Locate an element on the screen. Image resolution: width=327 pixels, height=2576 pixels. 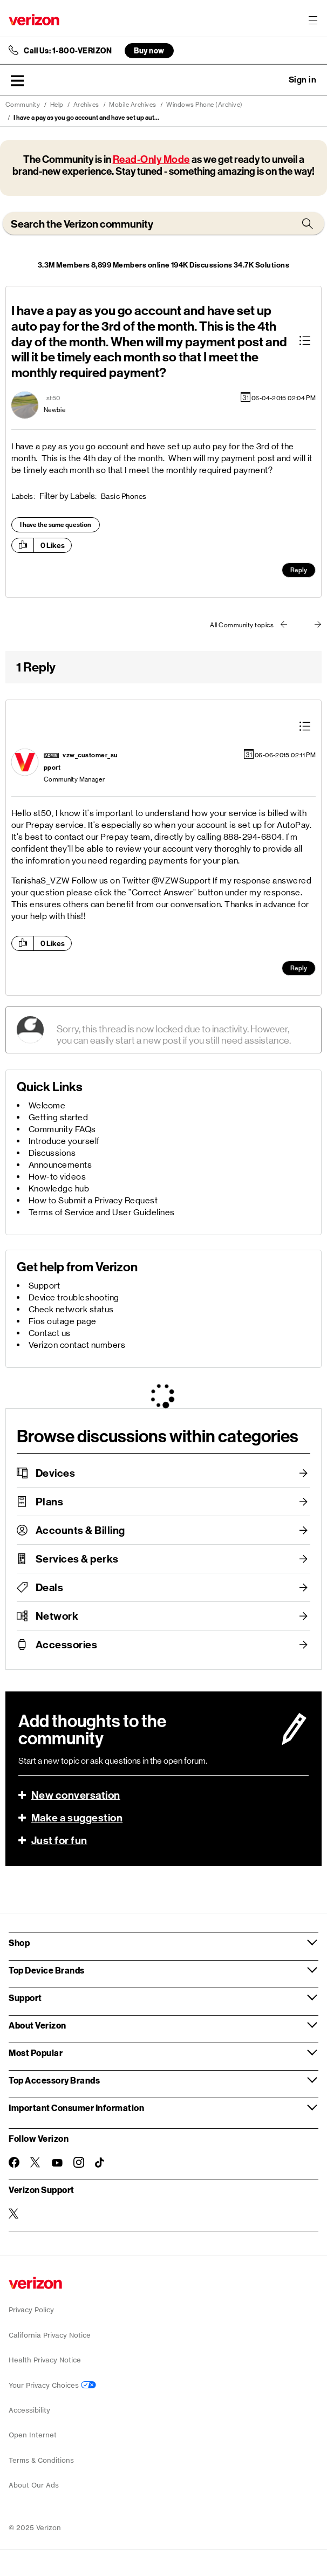
Help is located at coordinates (57, 104).